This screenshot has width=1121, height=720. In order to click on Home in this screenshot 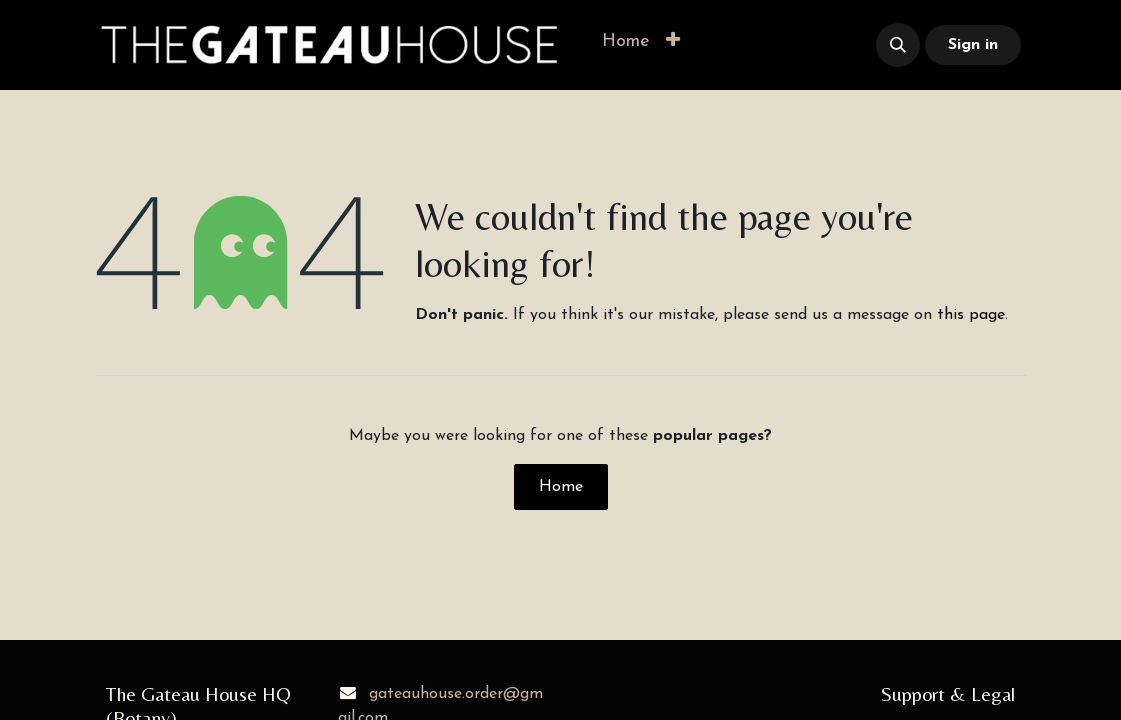, I will do `click(561, 487)`.